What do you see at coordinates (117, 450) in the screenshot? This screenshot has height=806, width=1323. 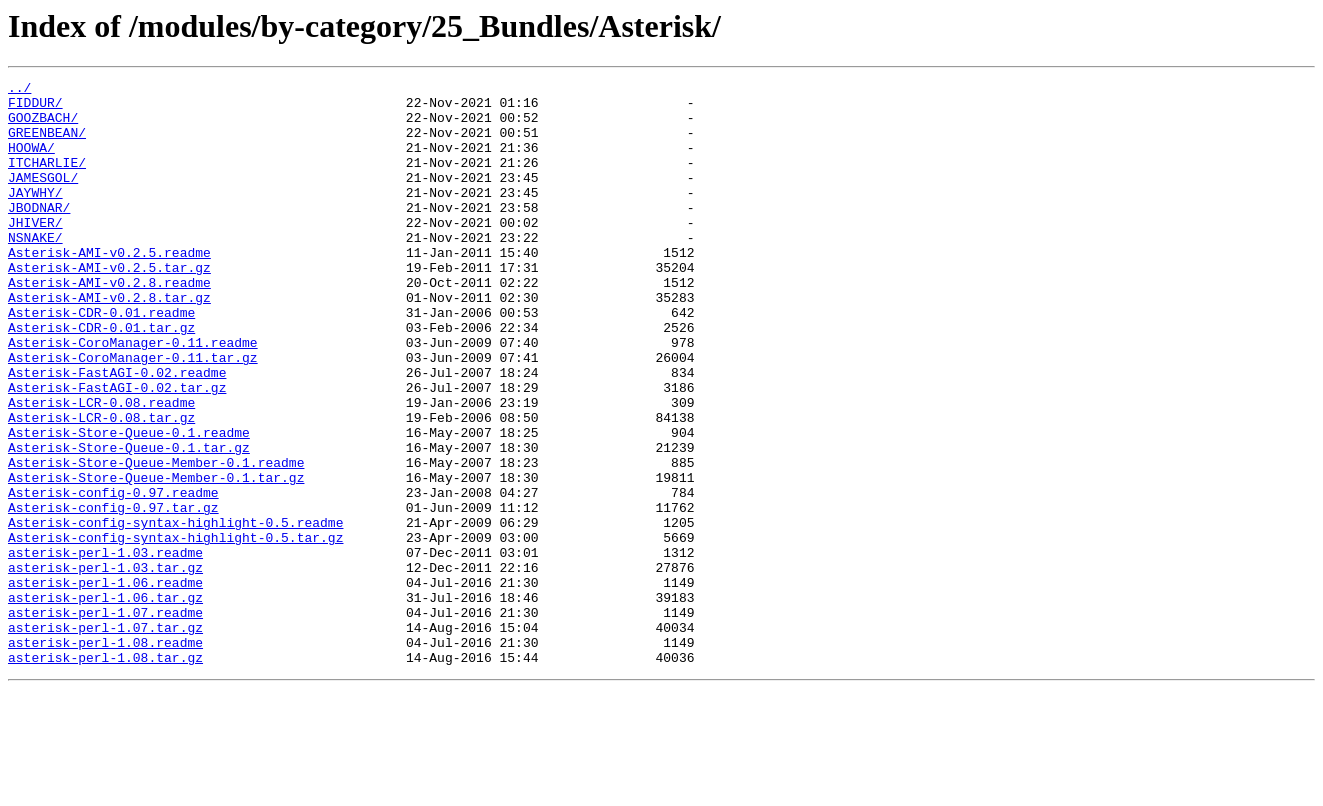 I see `Asterisk-FastAGI-0.02.tar.gz` at bounding box center [117, 450].